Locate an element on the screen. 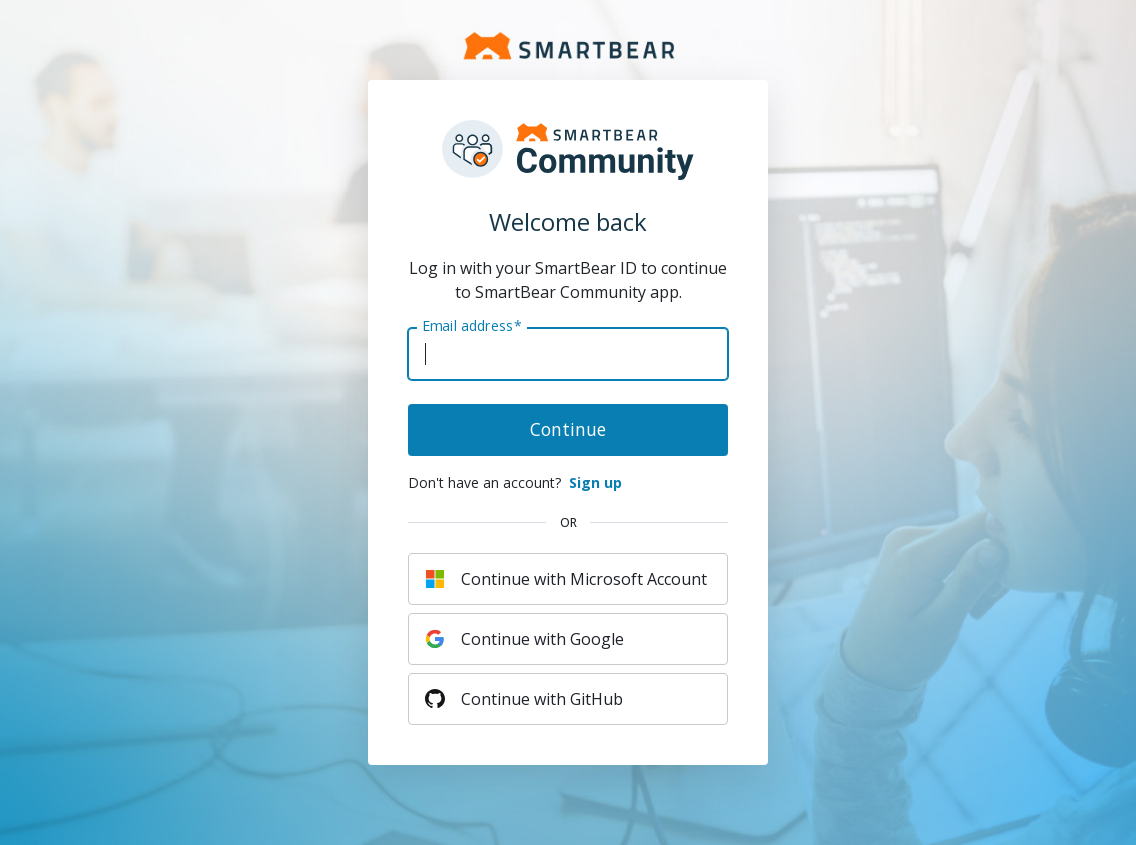 The height and width of the screenshot is (845, 1136). Email address is located at coordinates (471, 326).